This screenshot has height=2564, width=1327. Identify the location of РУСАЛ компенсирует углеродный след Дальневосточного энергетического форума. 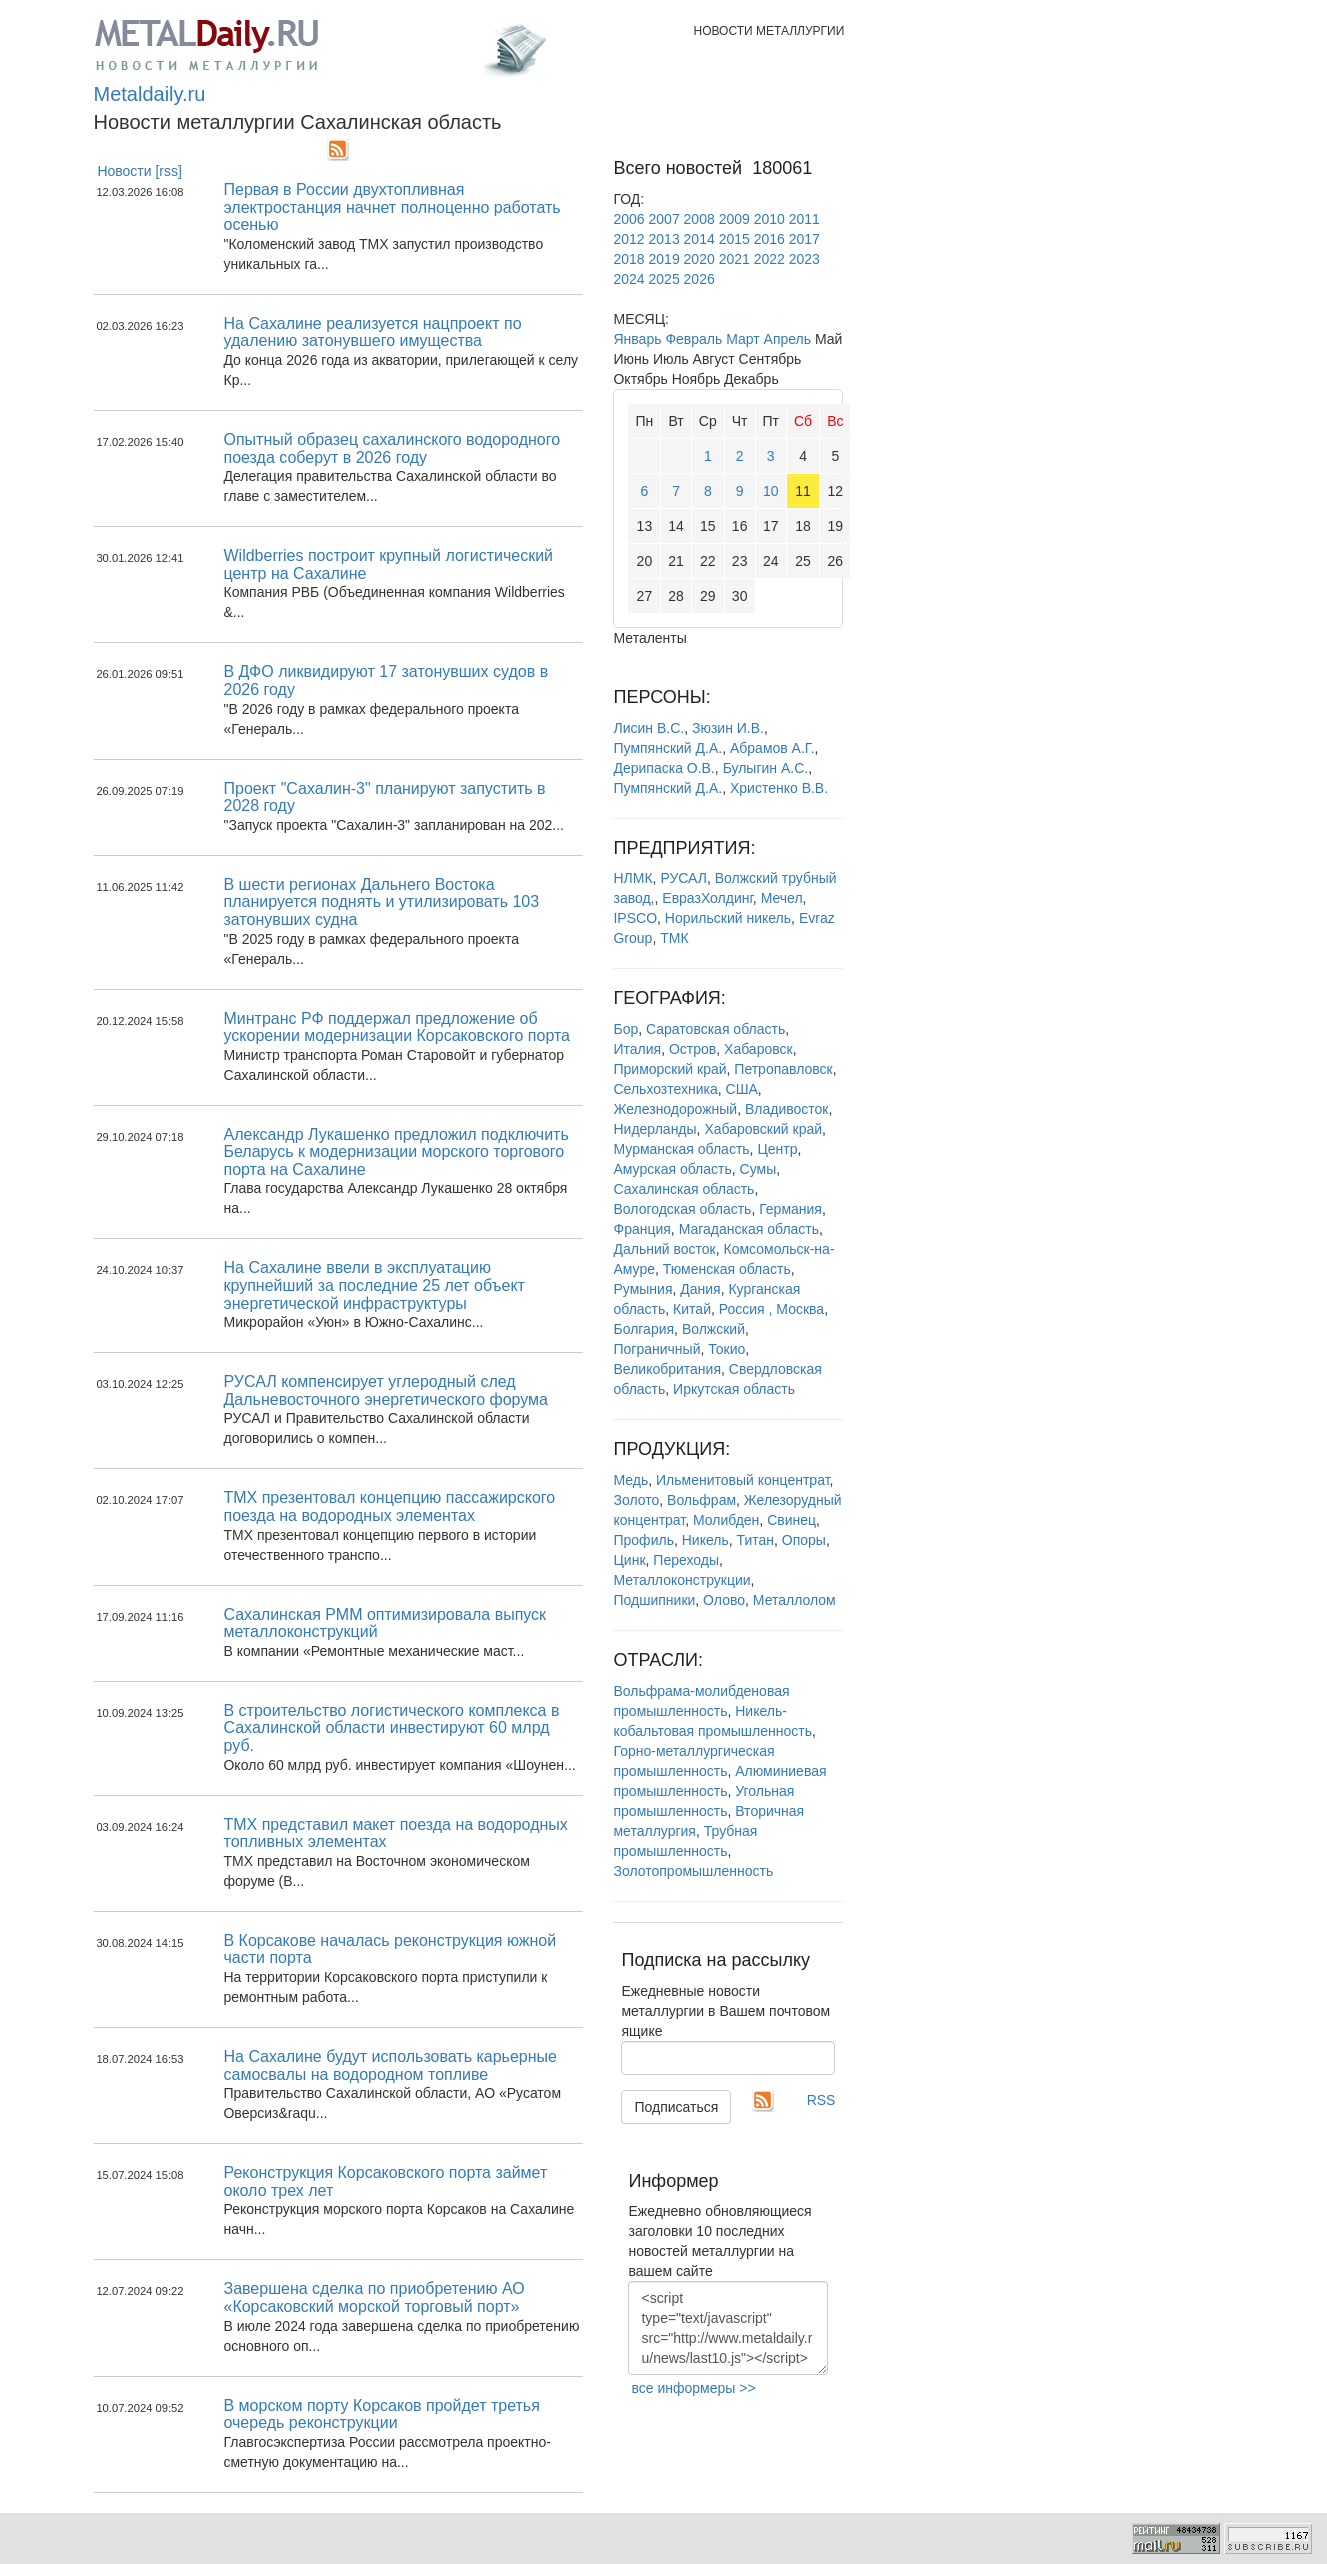
(385, 1390).